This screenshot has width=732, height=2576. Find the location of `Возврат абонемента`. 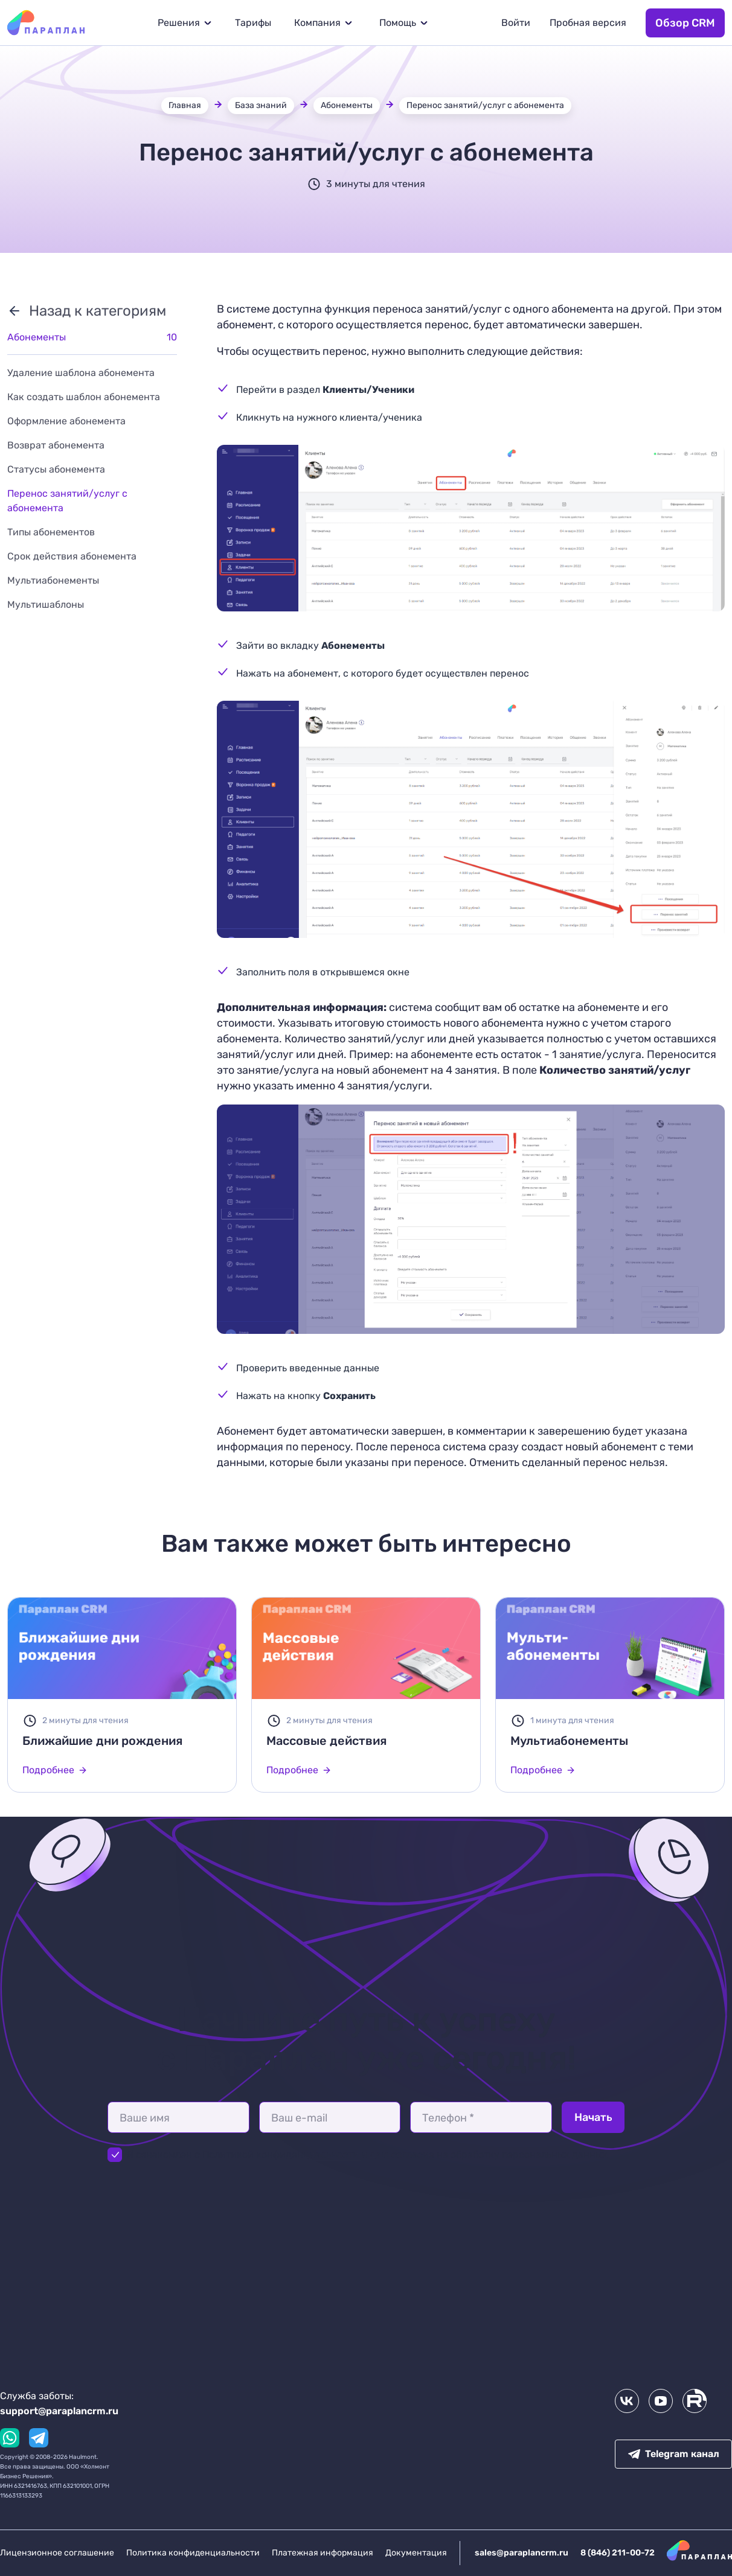

Возврат абонемента is located at coordinates (55, 445).